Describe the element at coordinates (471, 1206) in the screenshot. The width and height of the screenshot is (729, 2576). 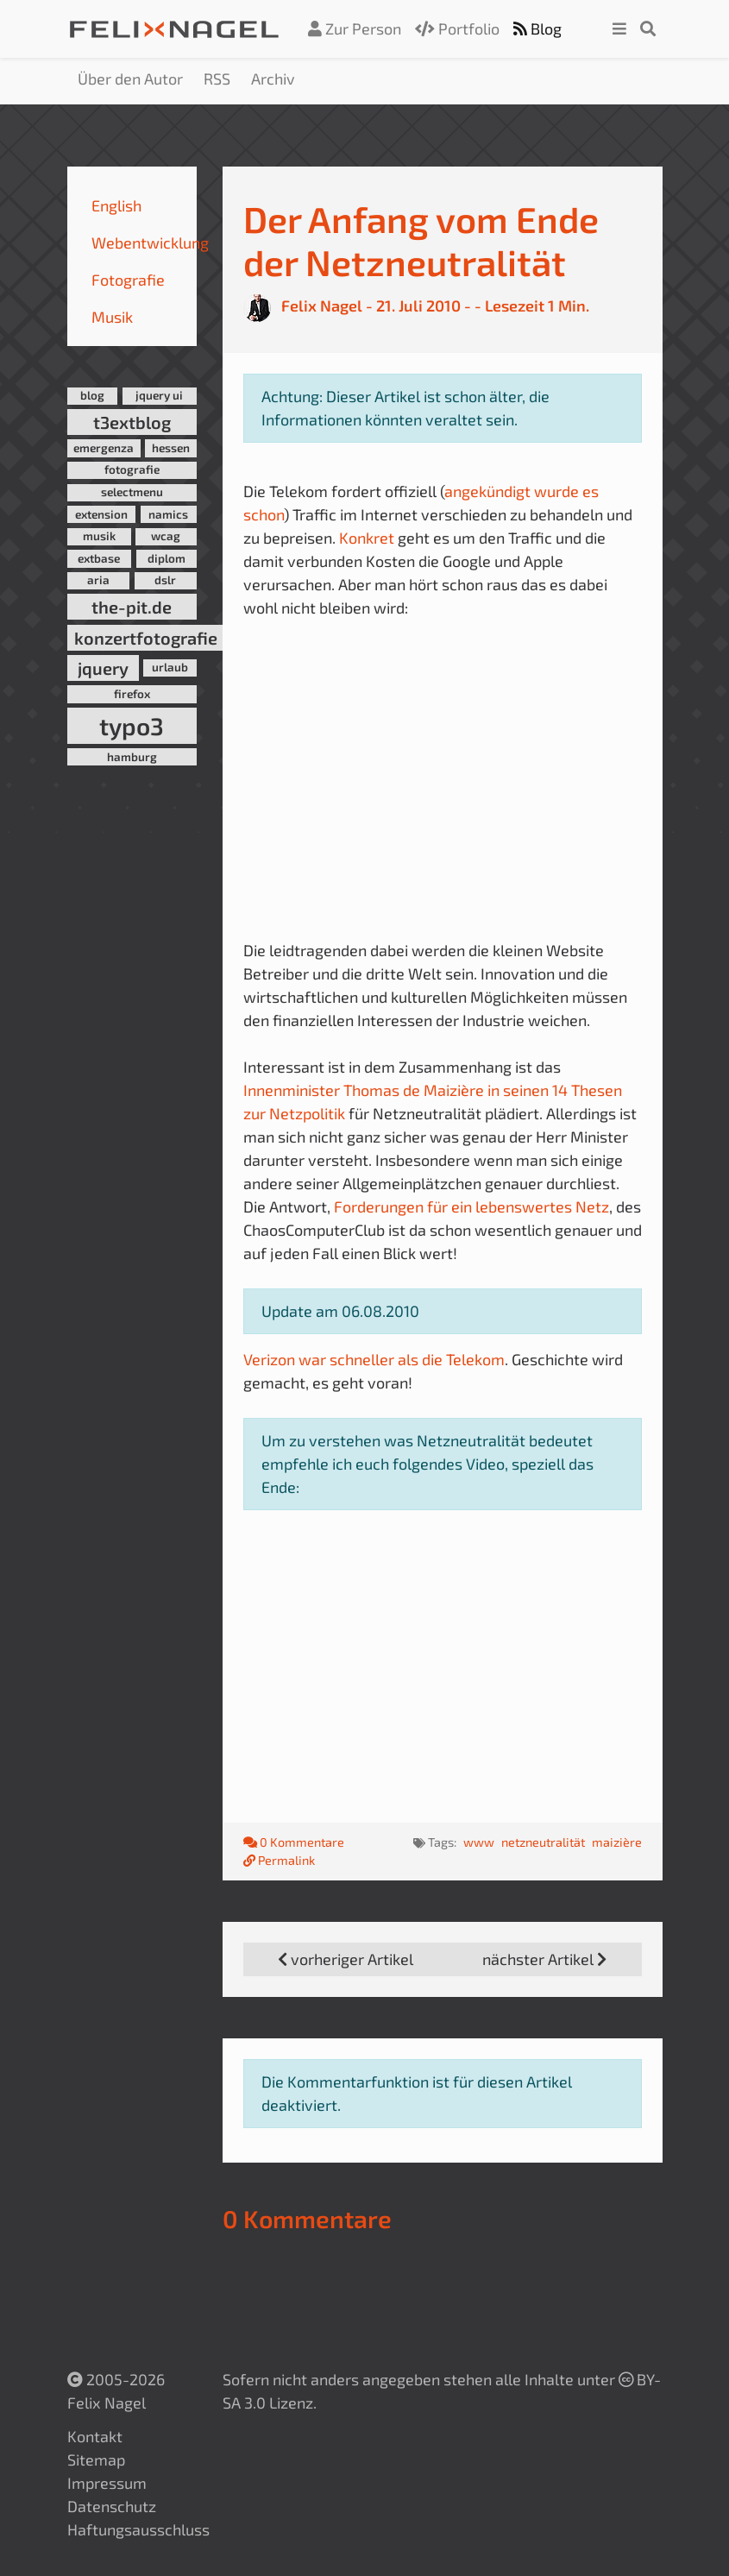
I see `Forderungen für ein lebenswertes Netz` at that location.